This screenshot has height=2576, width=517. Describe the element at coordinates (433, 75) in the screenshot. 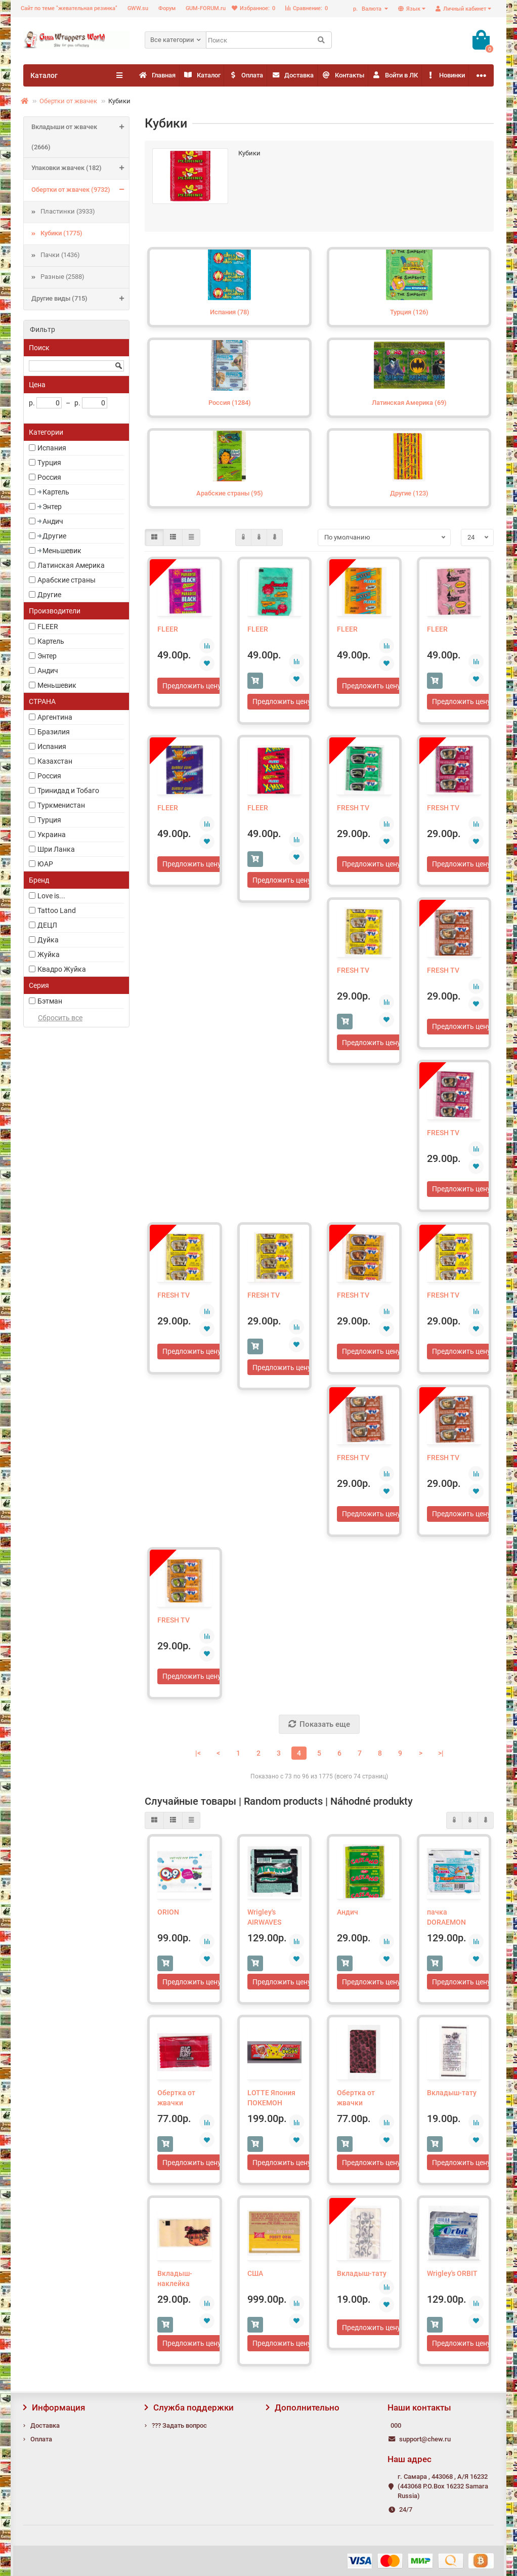

I see `Контакты` at that location.